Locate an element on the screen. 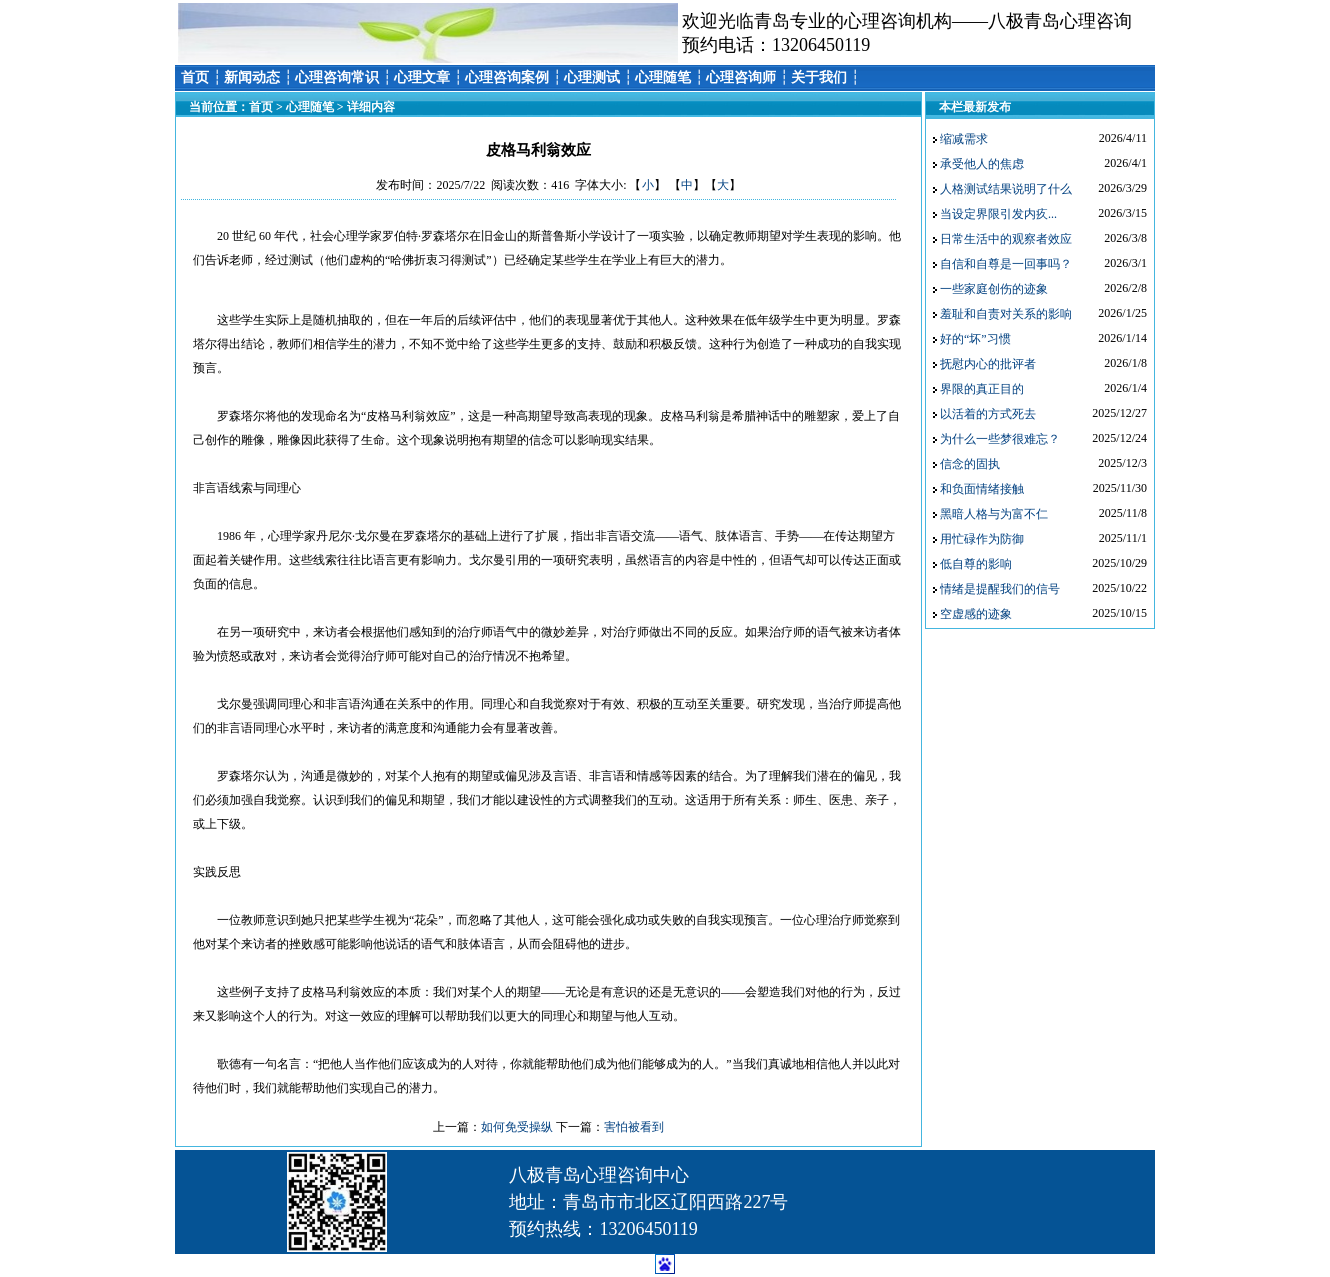 The height and width of the screenshot is (1277, 1330). 承受他人的焦虑 is located at coordinates (982, 164).